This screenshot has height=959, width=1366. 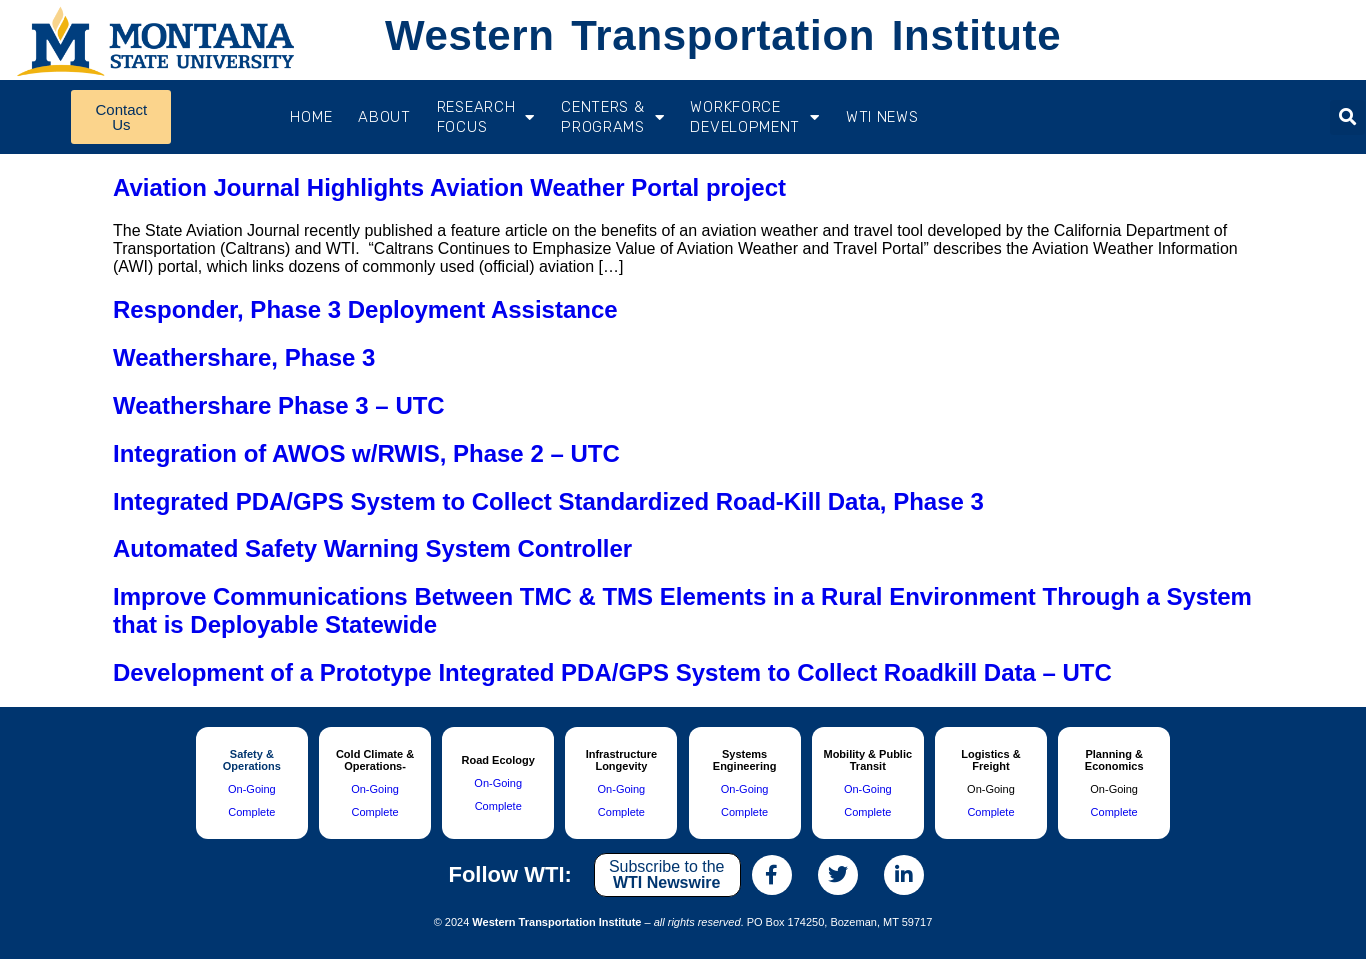 I want to click on [button], so click(x=1347, y=117).